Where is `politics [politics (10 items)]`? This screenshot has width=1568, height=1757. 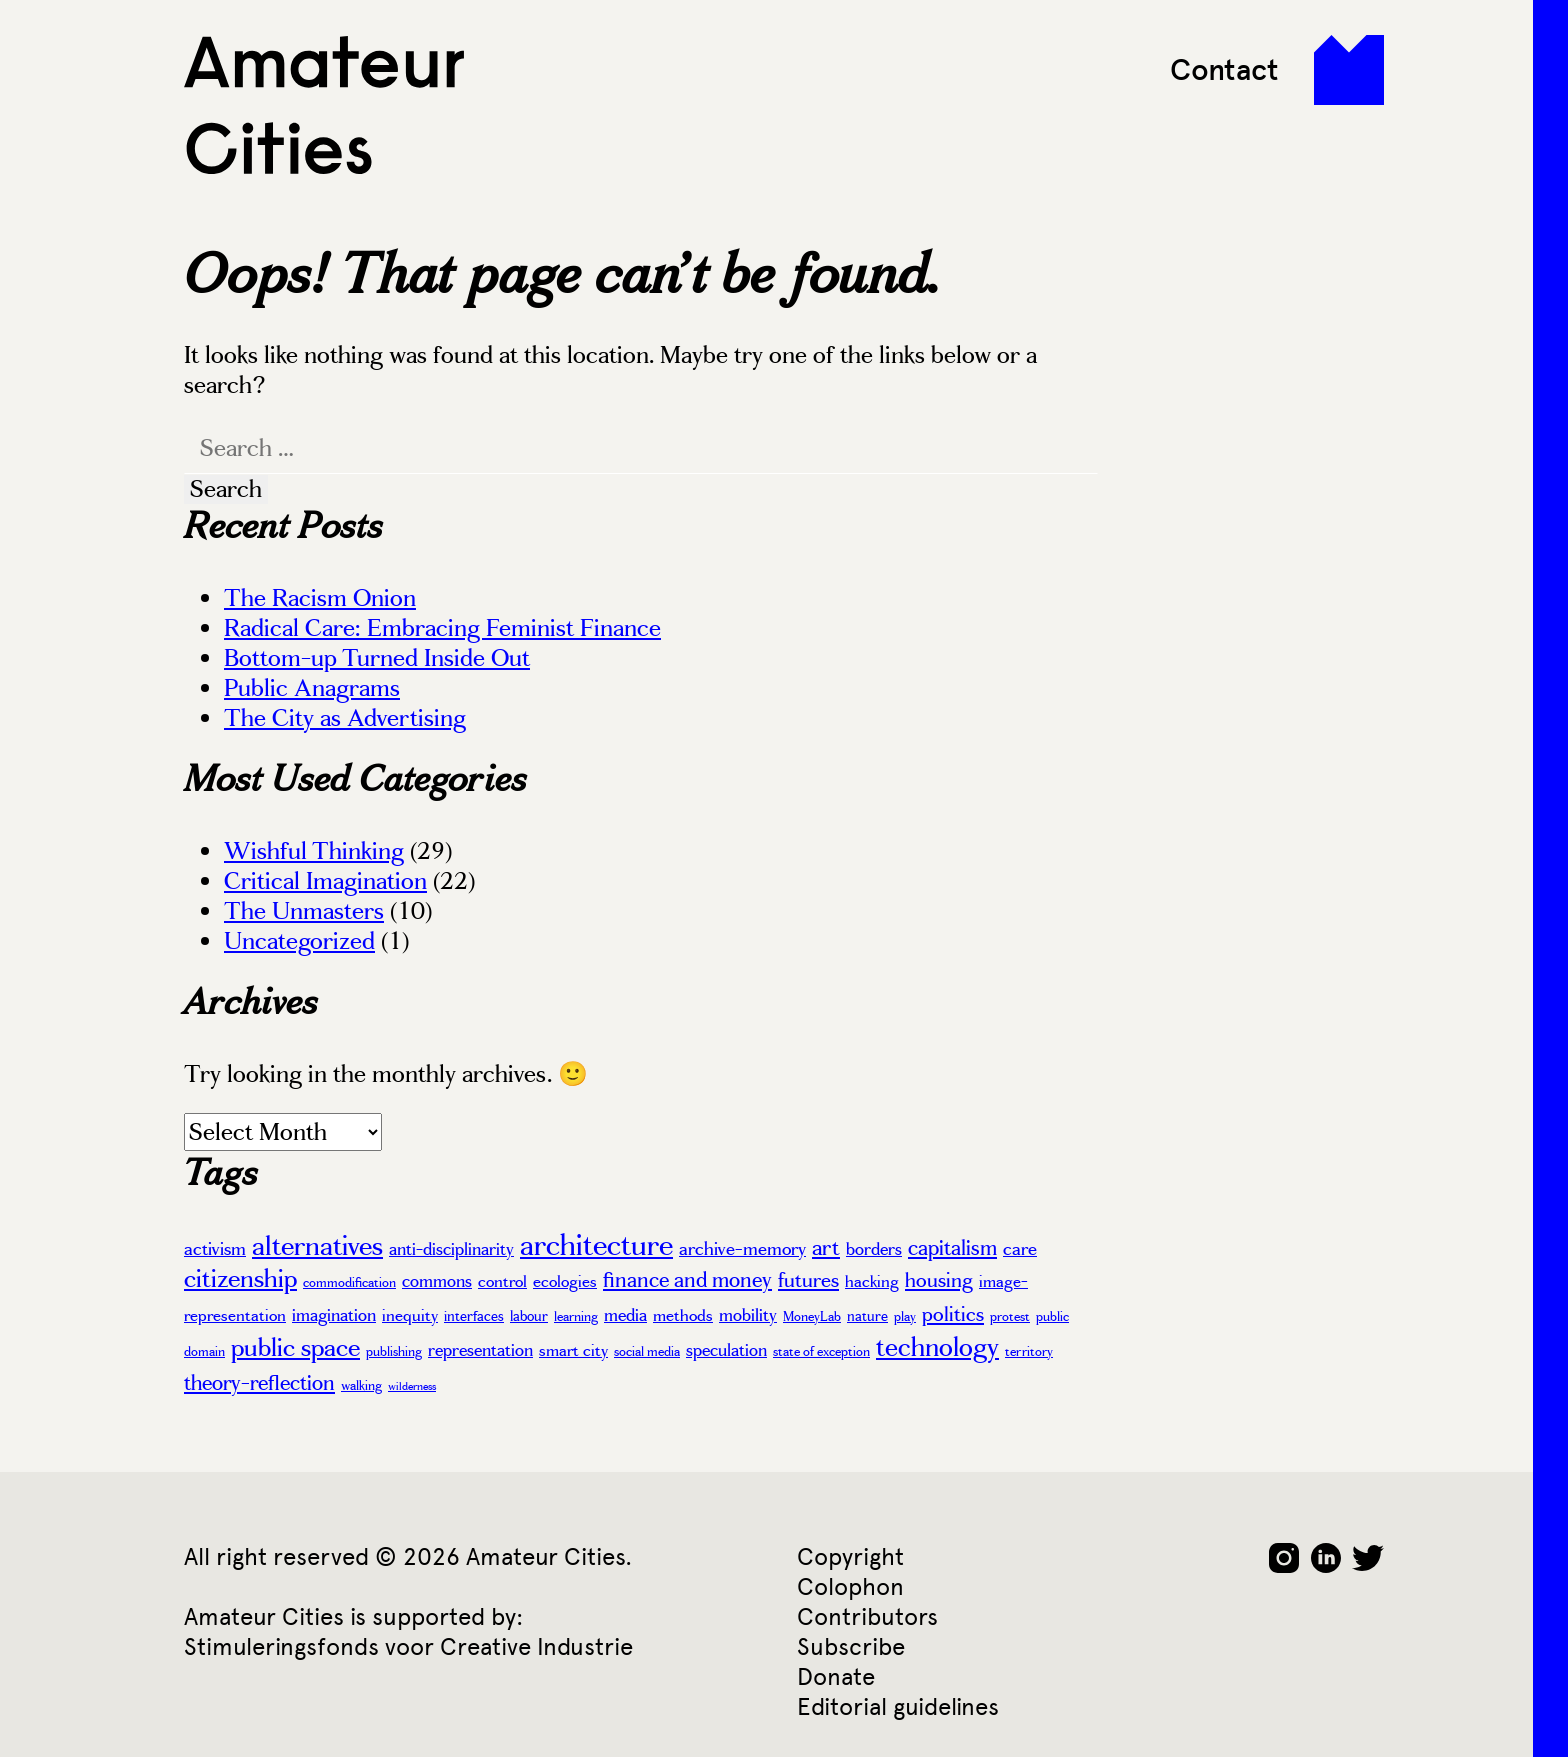
politics [politics (10 items)] is located at coordinates (953, 1314).